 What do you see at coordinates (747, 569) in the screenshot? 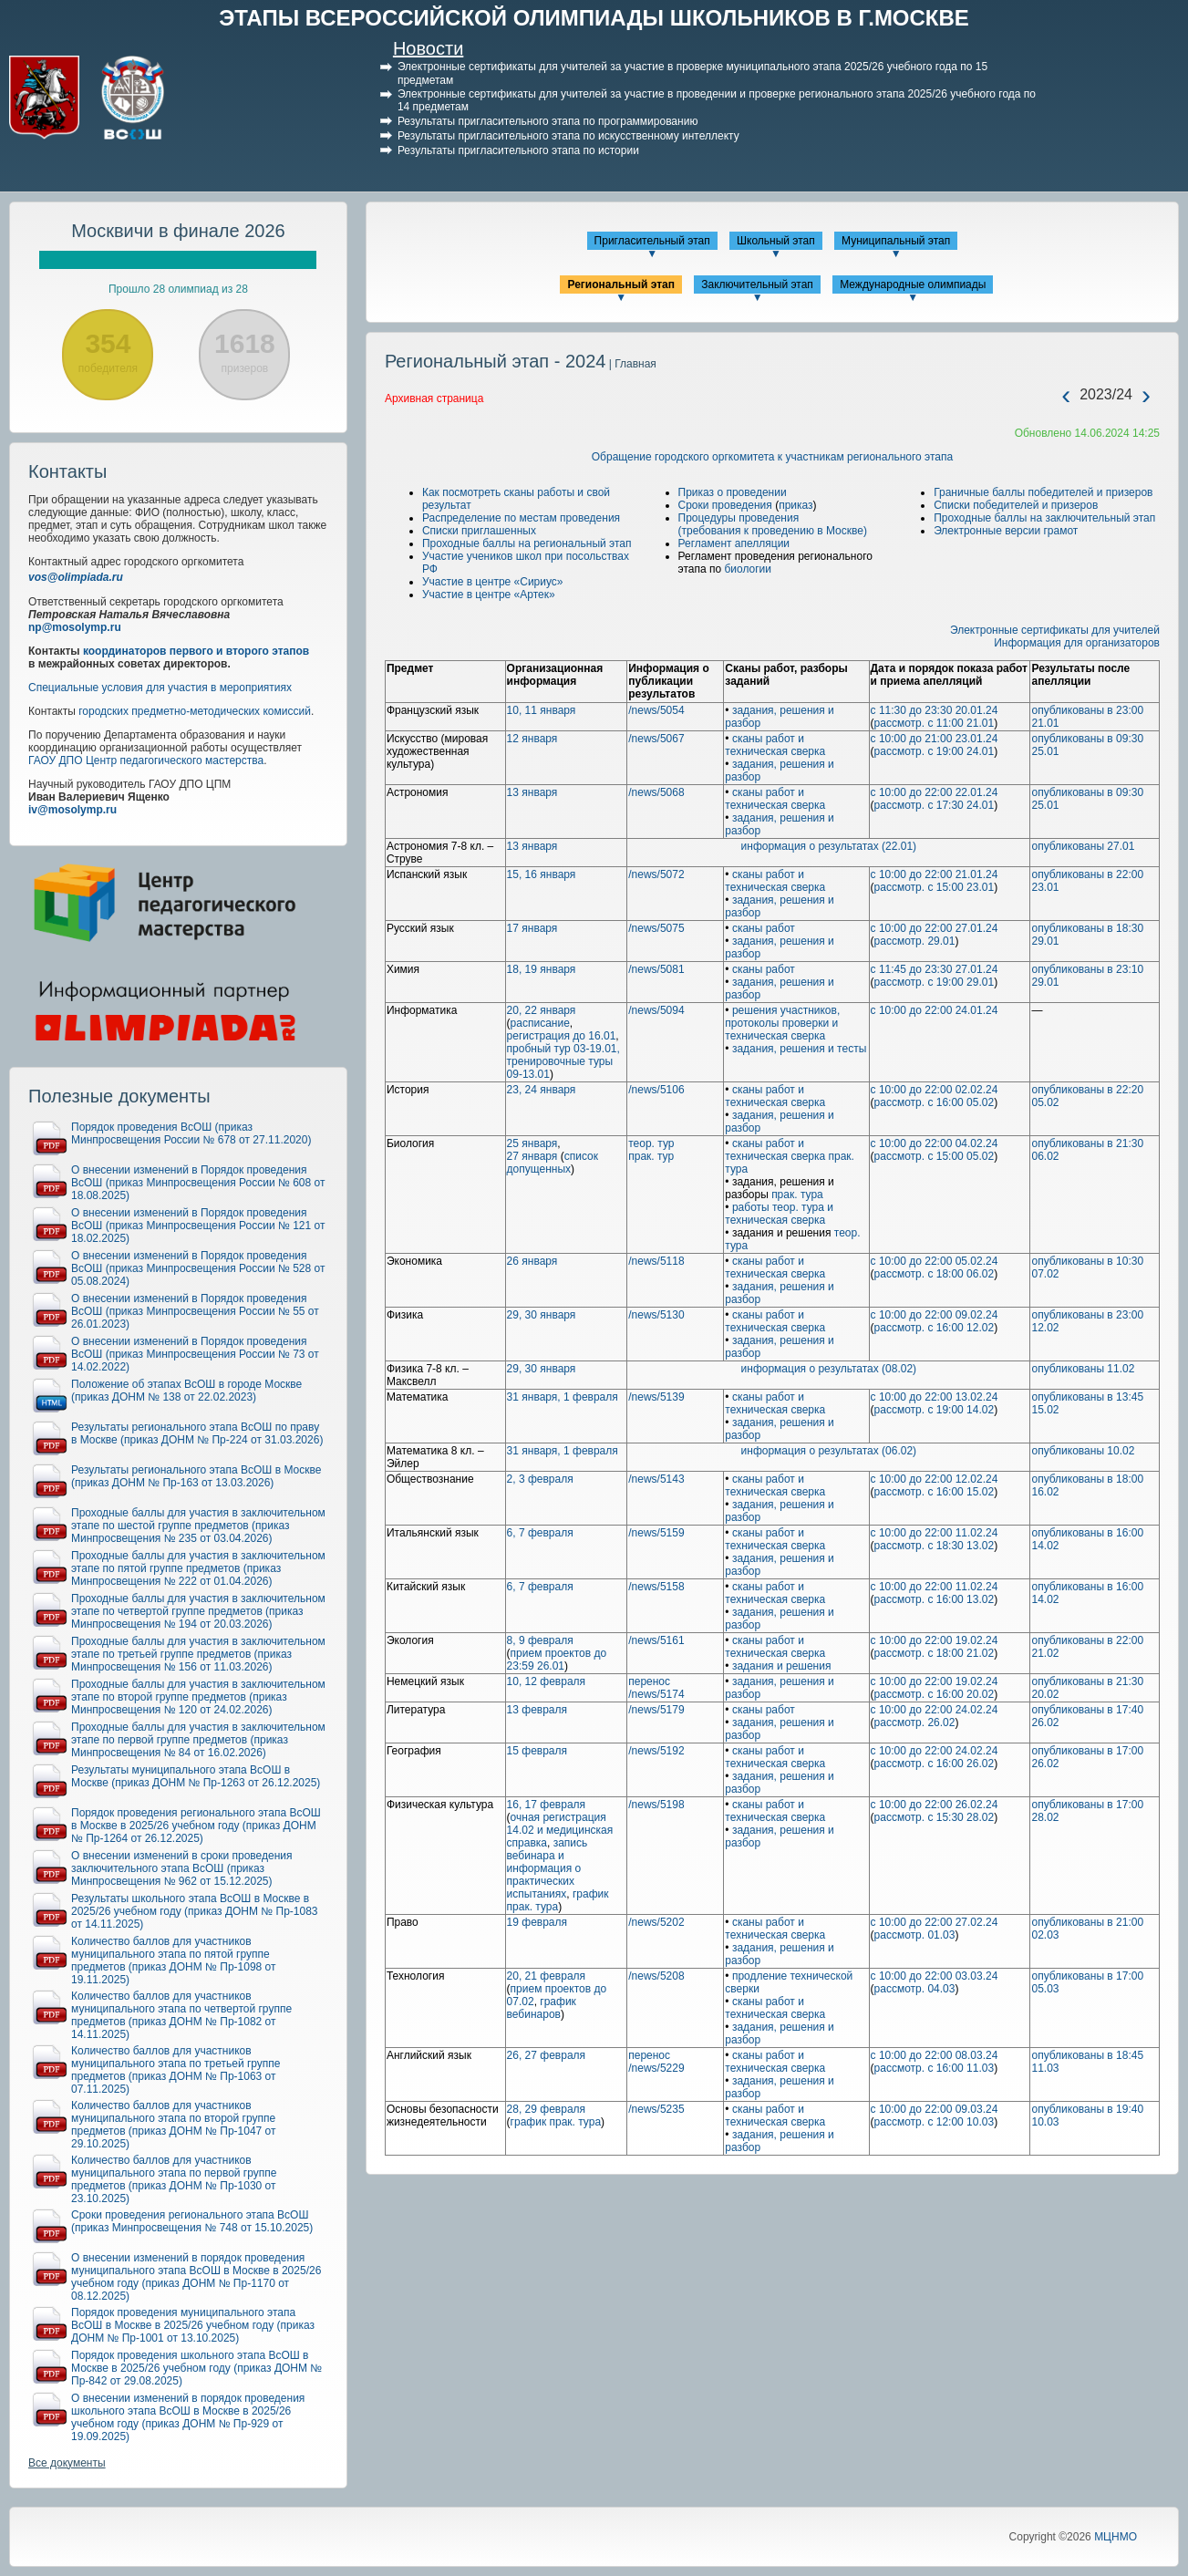
I see `биологии` at bounding box center [747, 569].